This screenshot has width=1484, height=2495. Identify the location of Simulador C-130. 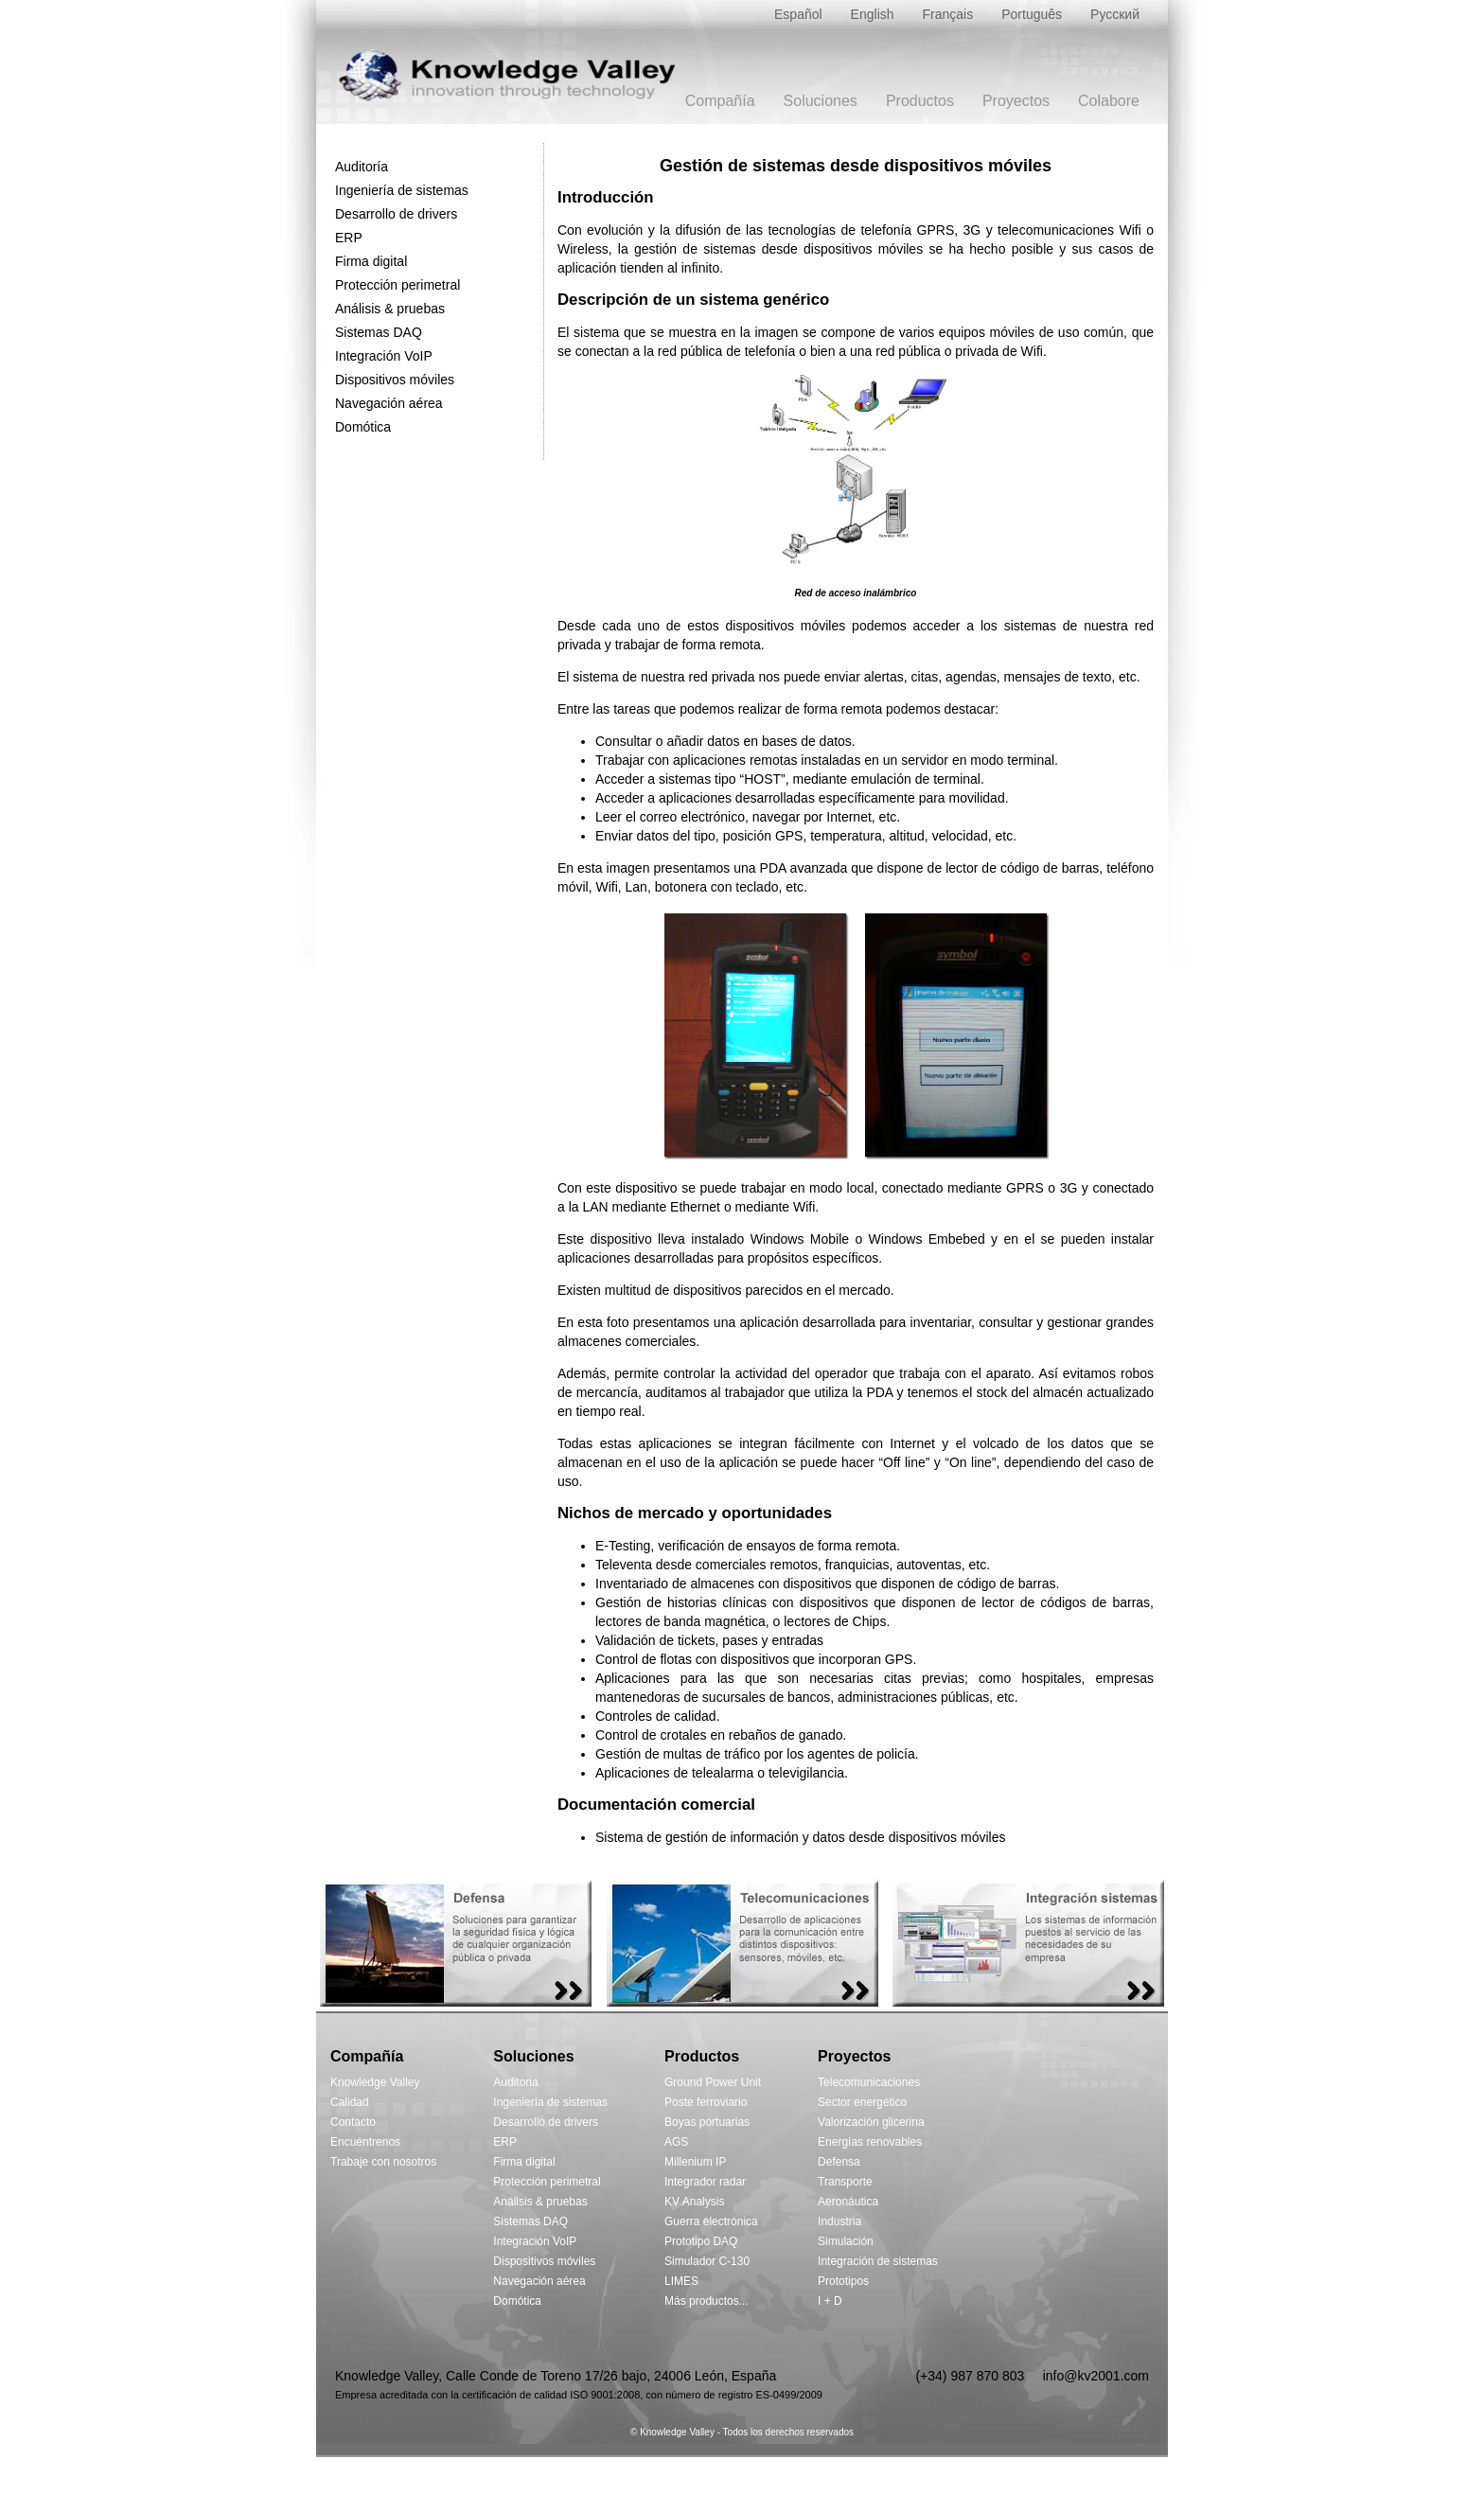
(707, 2261).